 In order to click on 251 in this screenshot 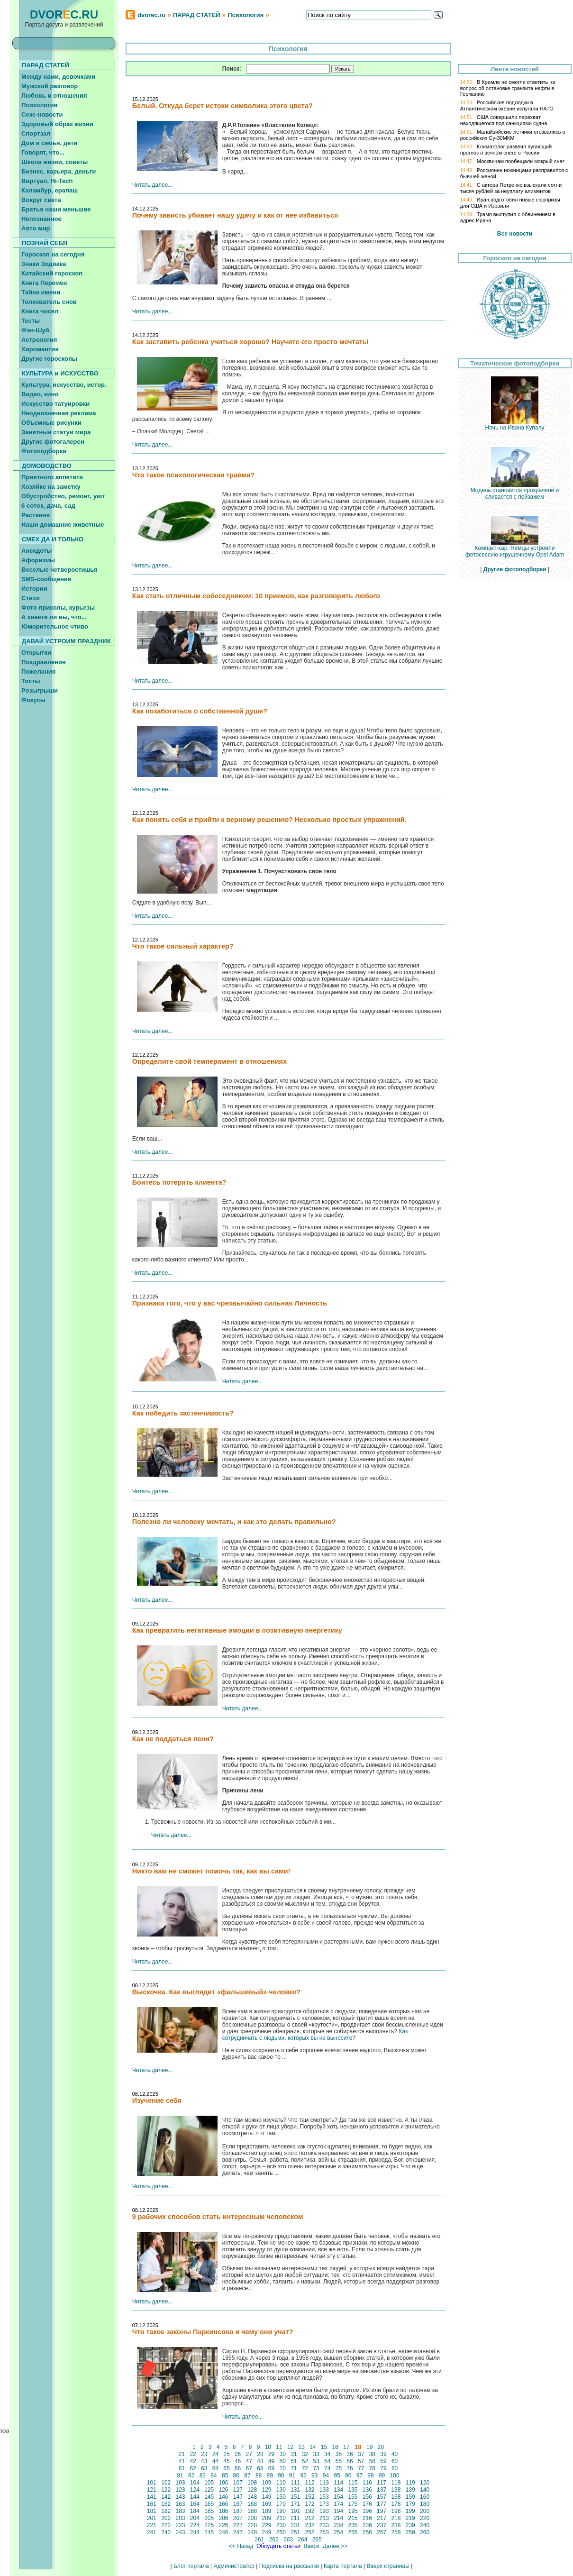, I will do `click(295, 2532)`.